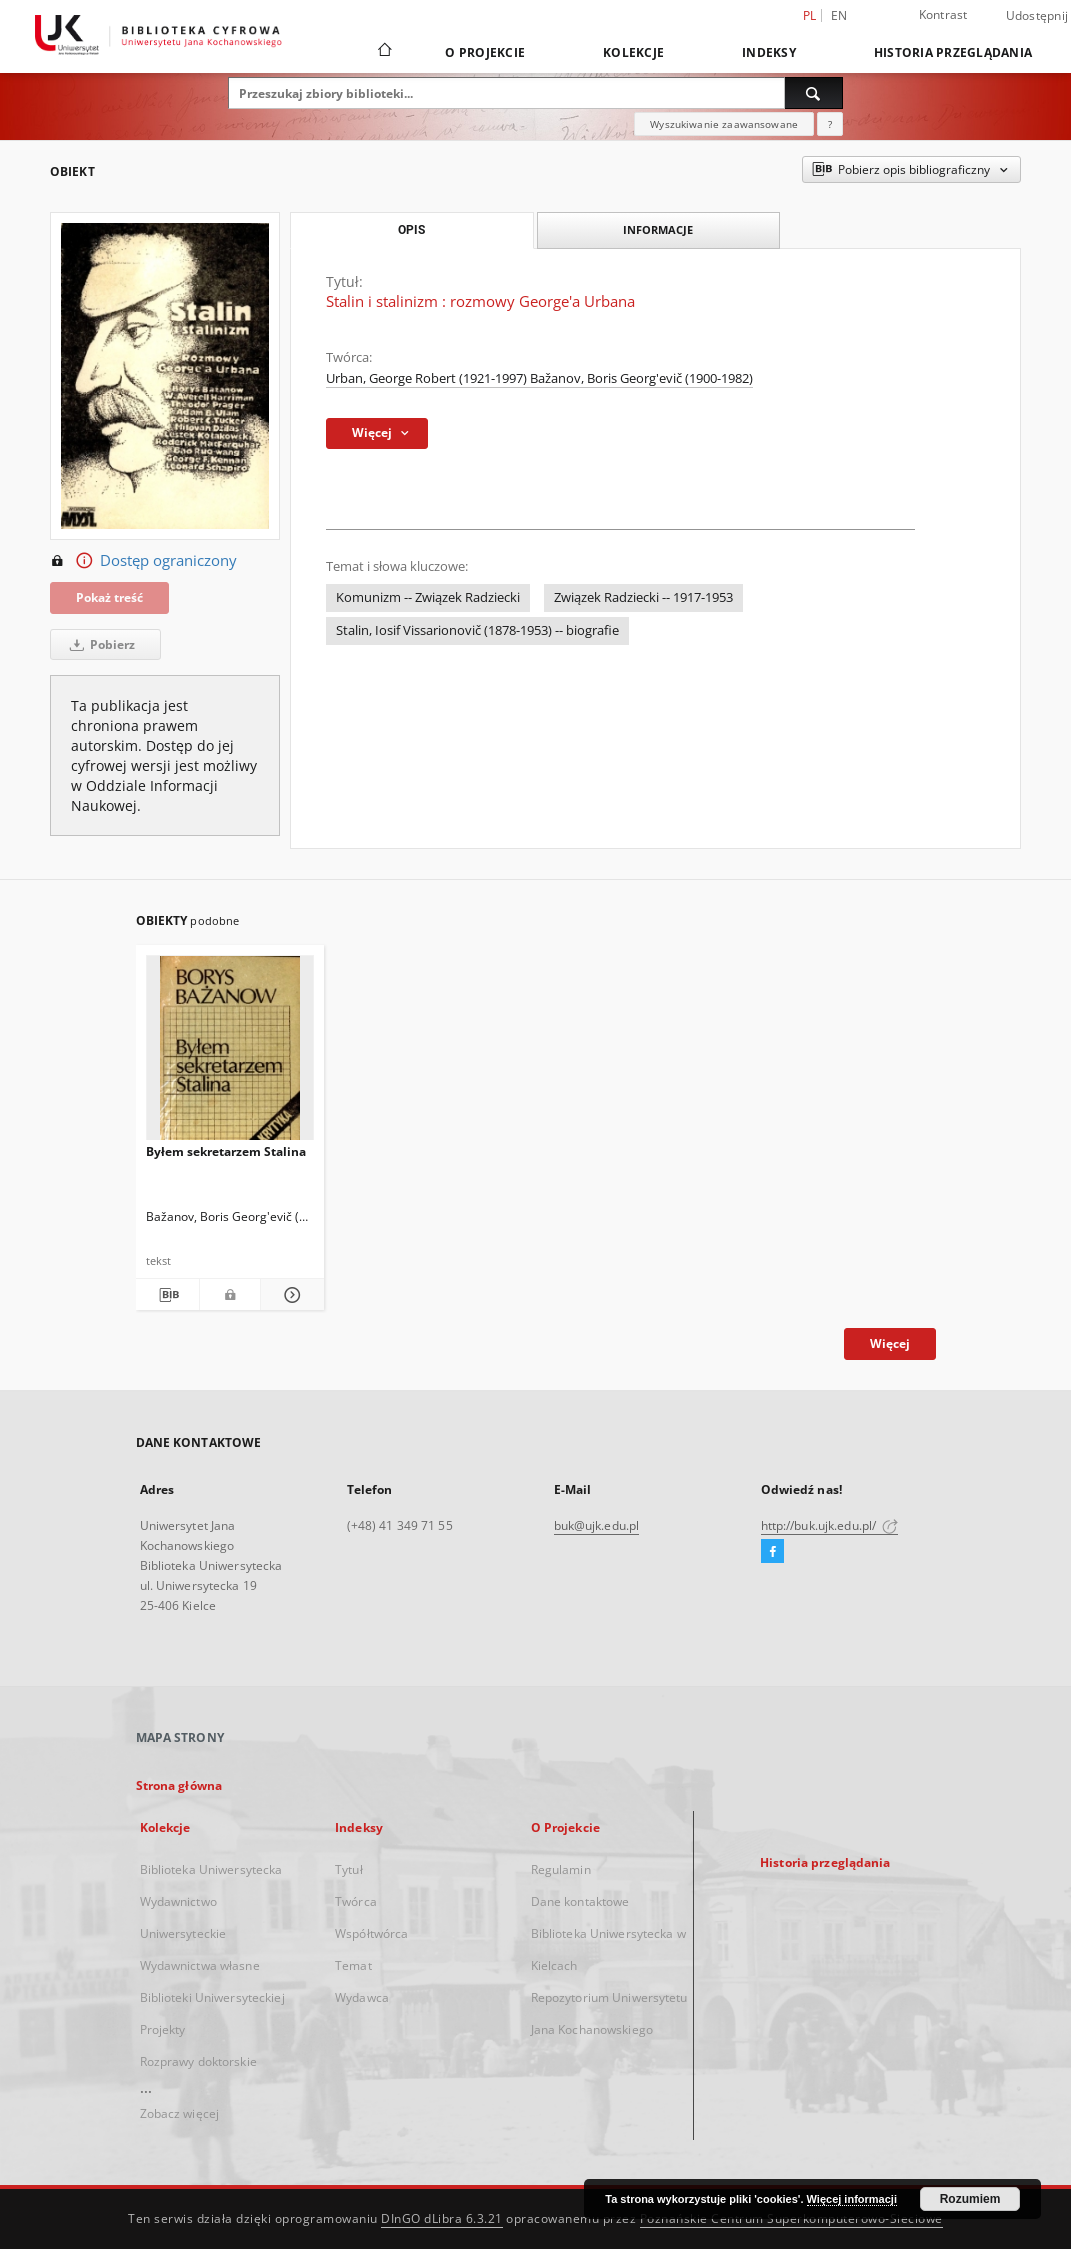 The width and height of the screenshot is (1071, 2249). Describe the element at coordinates (890, 1343) in the screenshot. I see `Więcej` at that location.